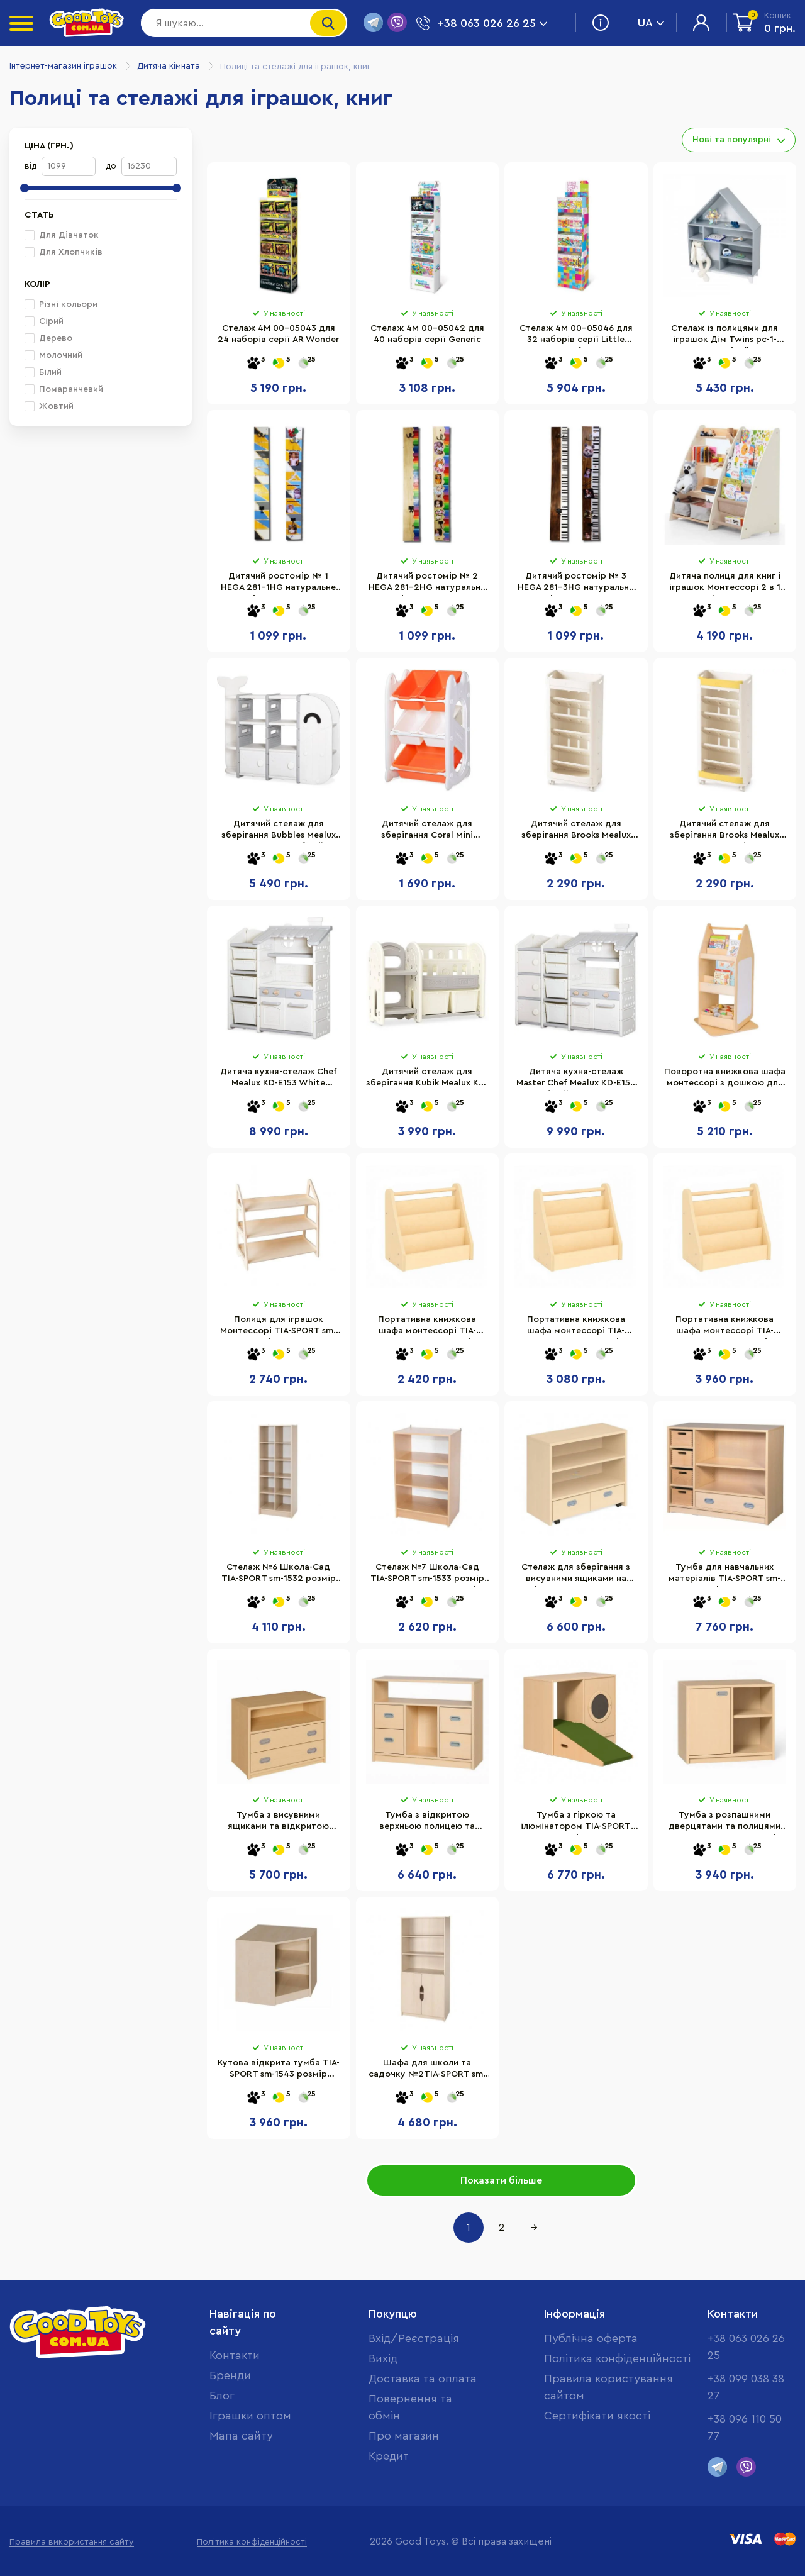 The height and width of the screenshot is (2576, 805). Describe the element at coordinates (724, 584) in the screenshot. I see `Дитяча полиця для книг і іграшок Монтессорі 2 в 1 Goodevas E624` at that location.